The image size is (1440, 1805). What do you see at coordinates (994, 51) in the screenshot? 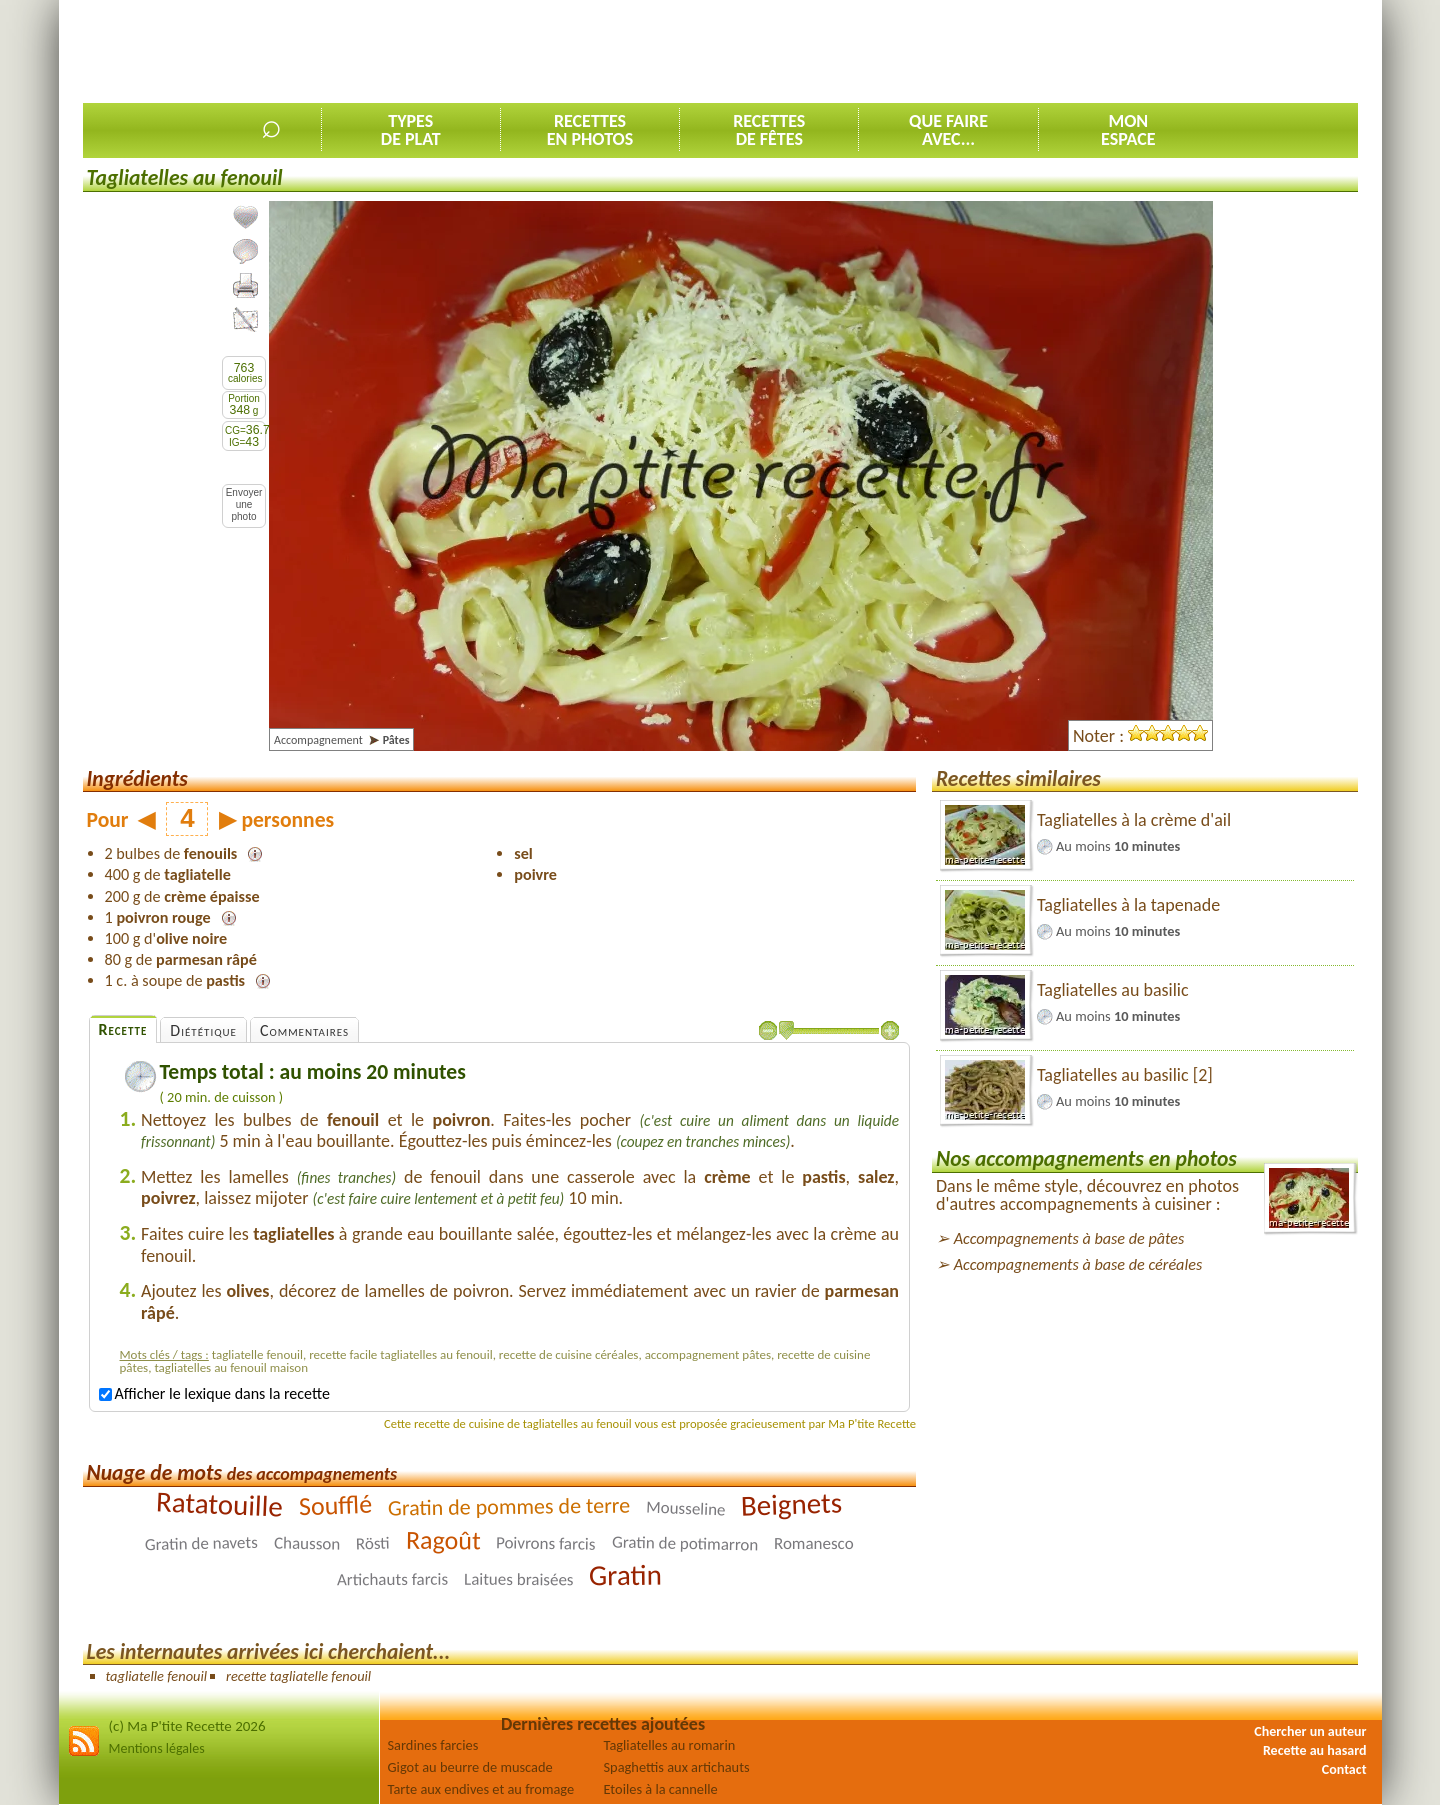
I see `[Advertisement]` at bounding box center [994, 51].